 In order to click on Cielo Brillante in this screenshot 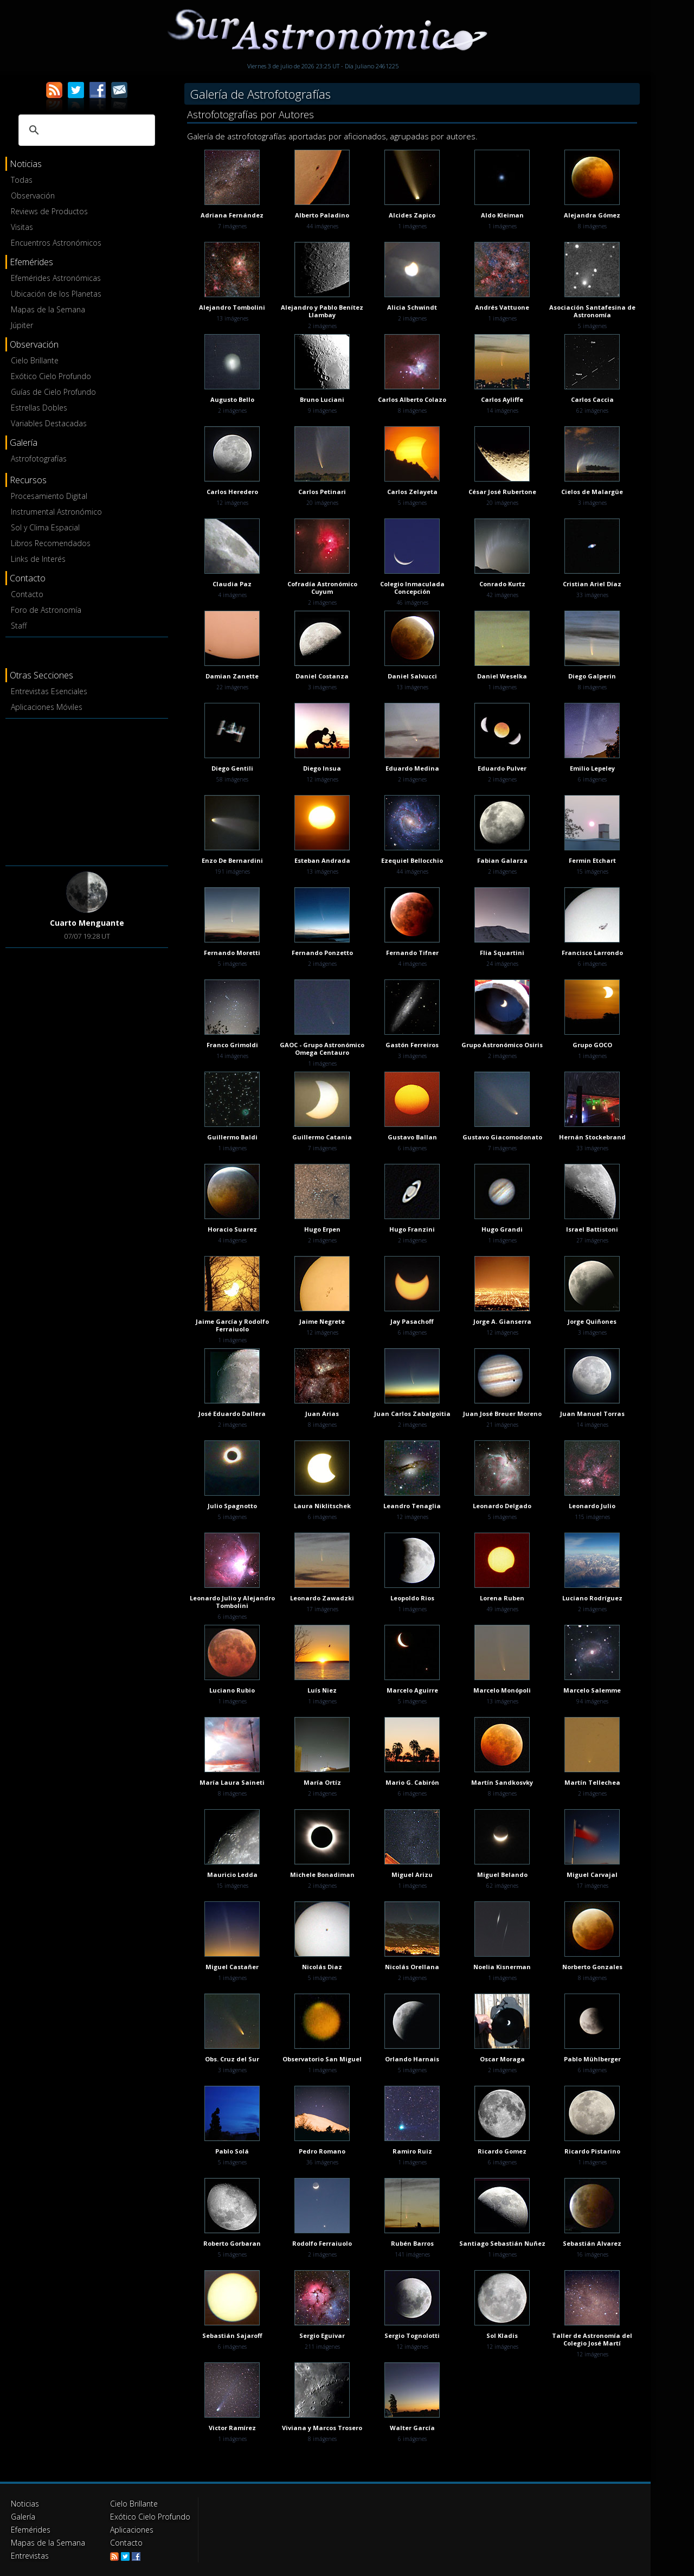, I will do `click(35, 360)`.